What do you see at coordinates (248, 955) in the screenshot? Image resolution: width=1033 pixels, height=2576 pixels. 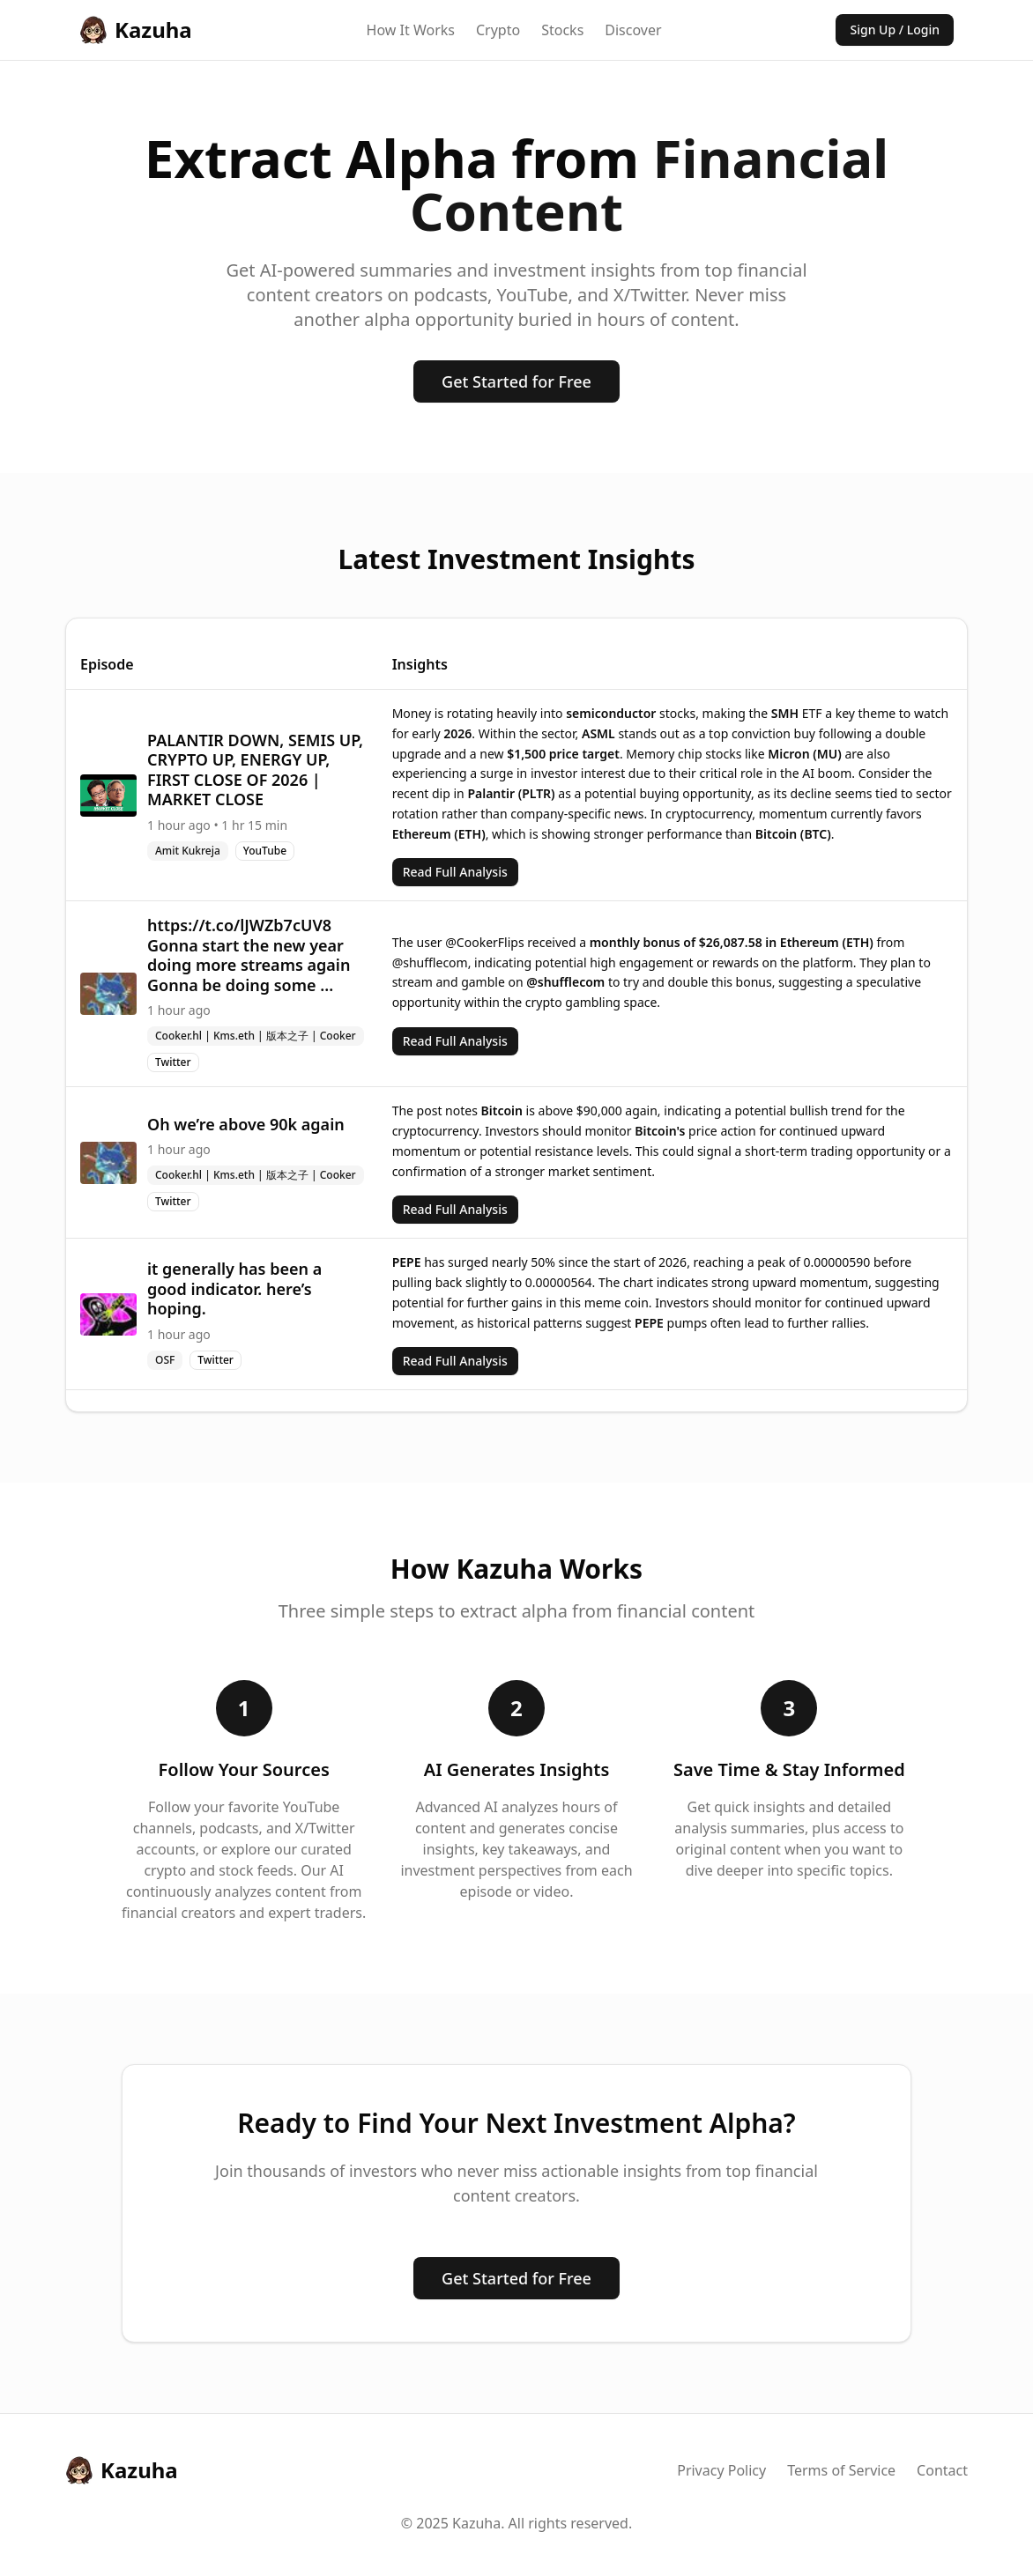 I see `https://t.co/lJWZb7cUV8 Gonna start the new year doing more streams again Gonna be doing some ...` at bounding box center [248, 955].